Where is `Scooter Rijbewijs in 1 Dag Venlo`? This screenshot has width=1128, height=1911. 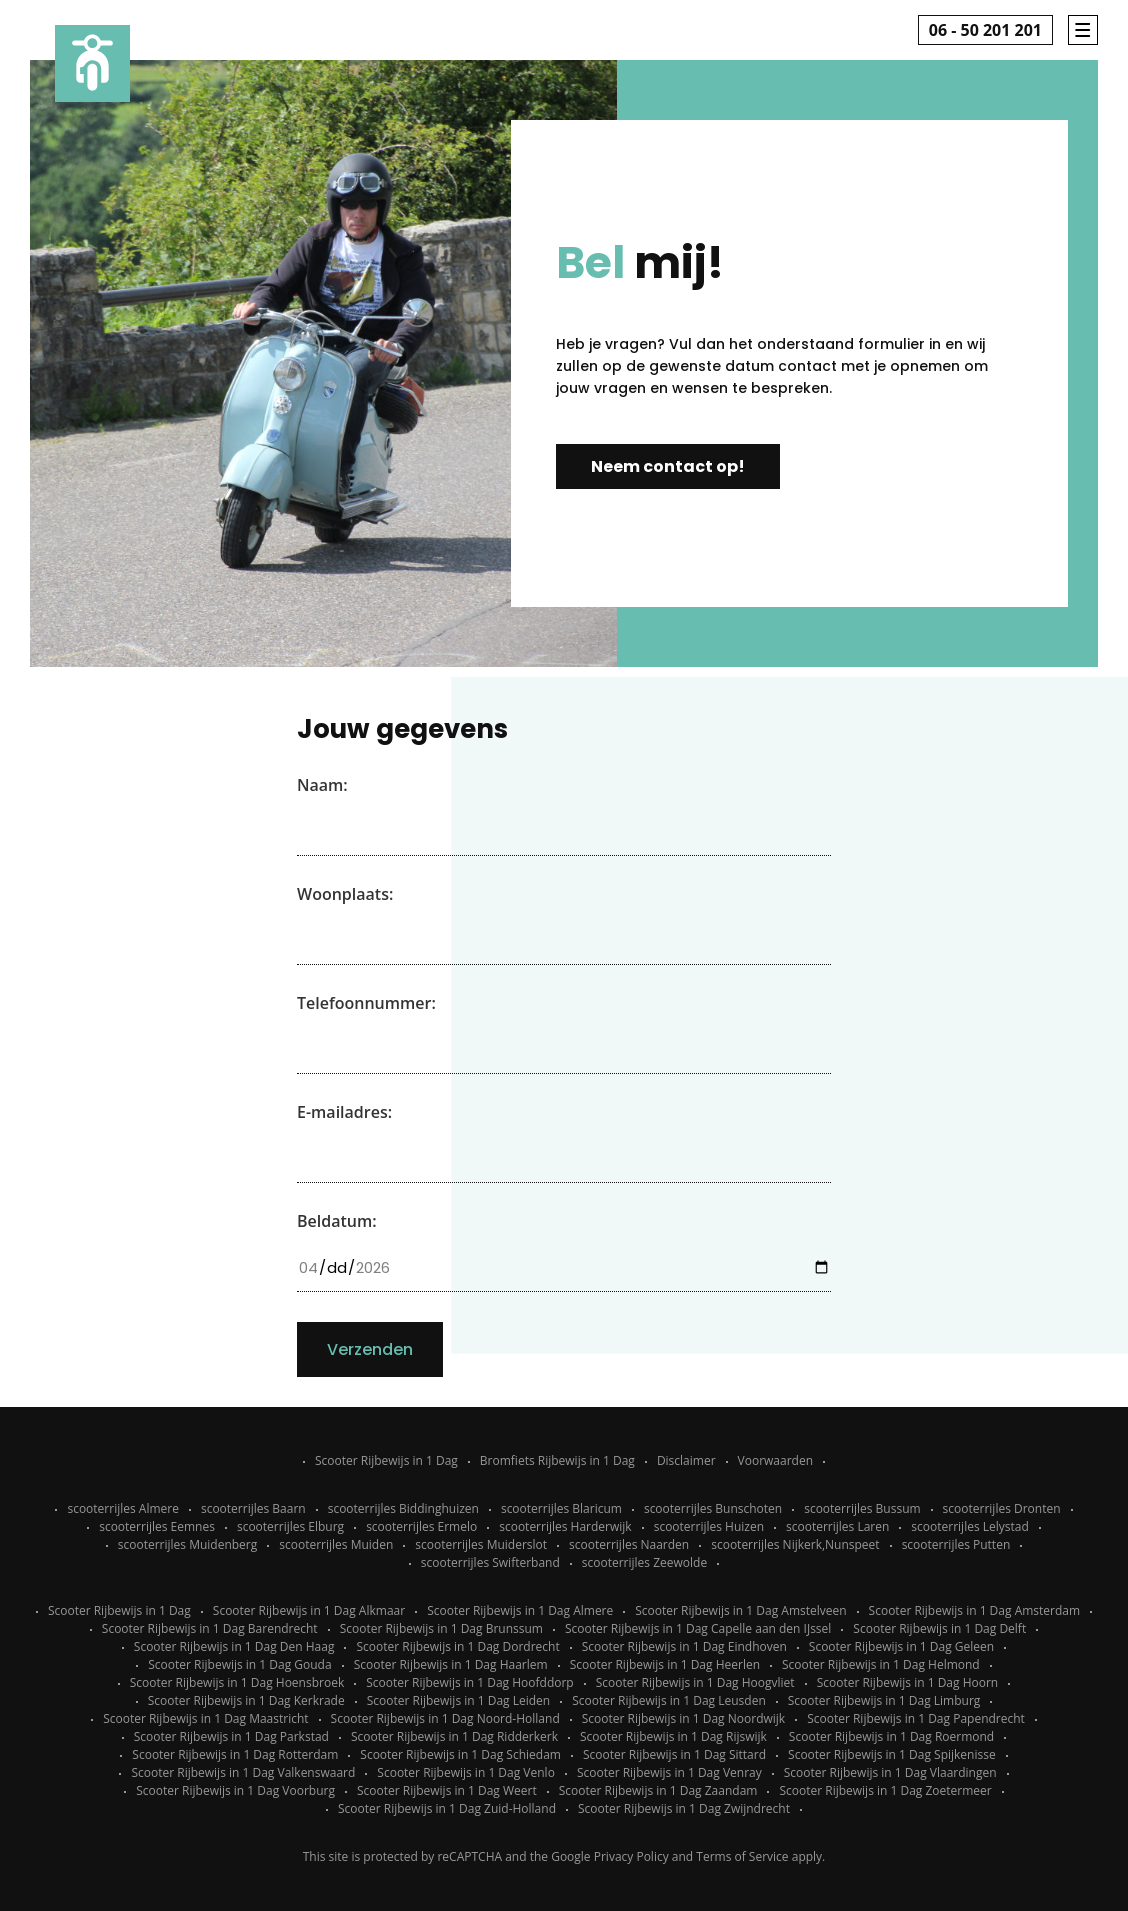 Scooter Rijbewijs in 1 Dag Venlo is located at coordinates (466, 1772).